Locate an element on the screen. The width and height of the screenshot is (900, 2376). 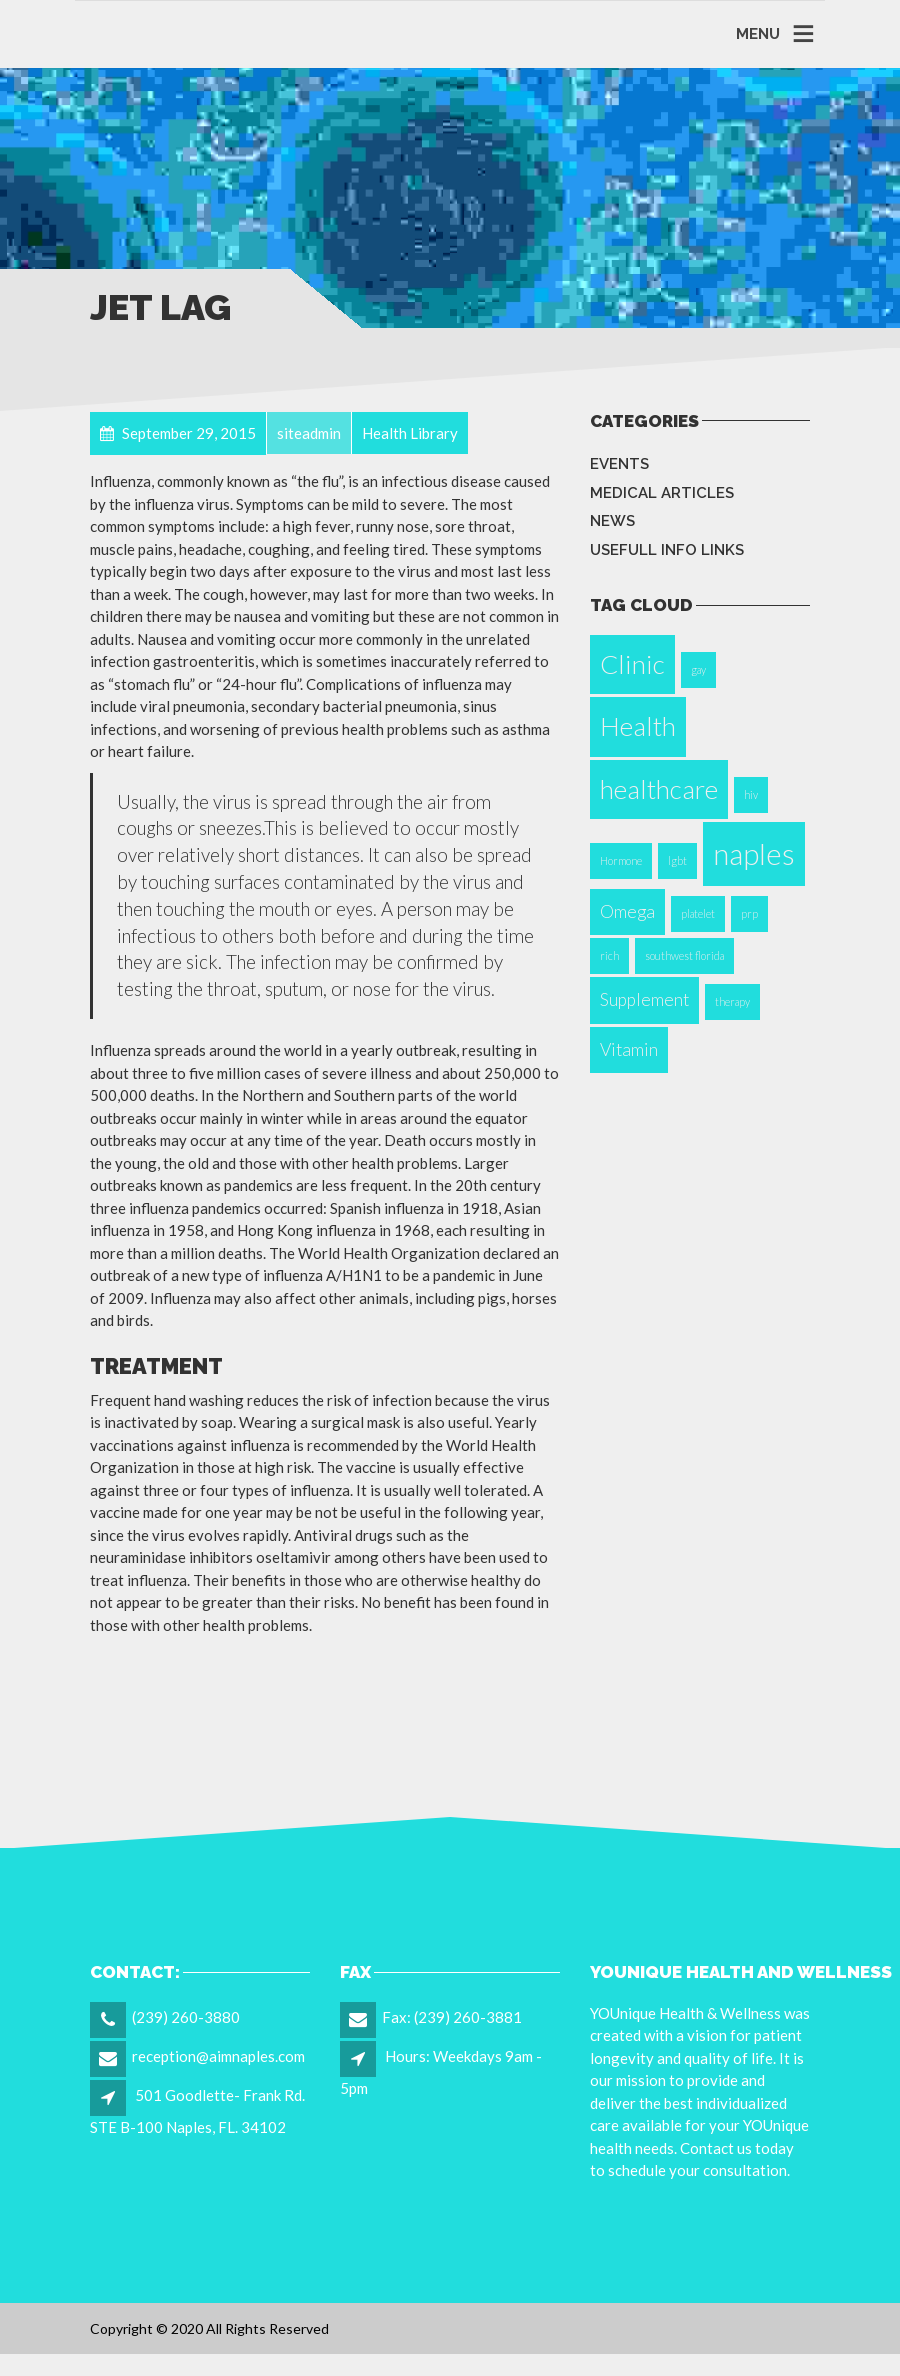
Medical Articles is located at coordinates (662, 493).